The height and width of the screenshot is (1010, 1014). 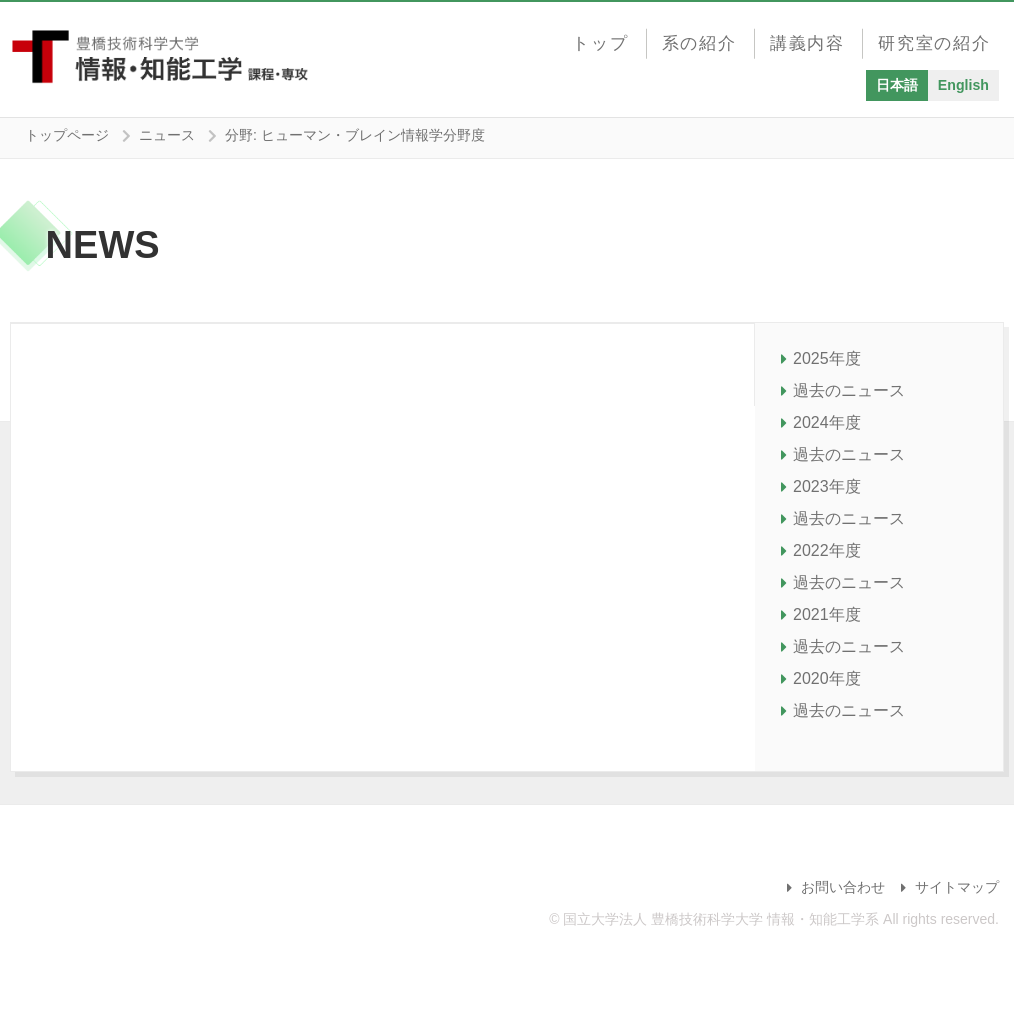 What do you see at coordinates (702, 37) in the screenshot?
I see `系の紹介` at bounding box center [702, 37].